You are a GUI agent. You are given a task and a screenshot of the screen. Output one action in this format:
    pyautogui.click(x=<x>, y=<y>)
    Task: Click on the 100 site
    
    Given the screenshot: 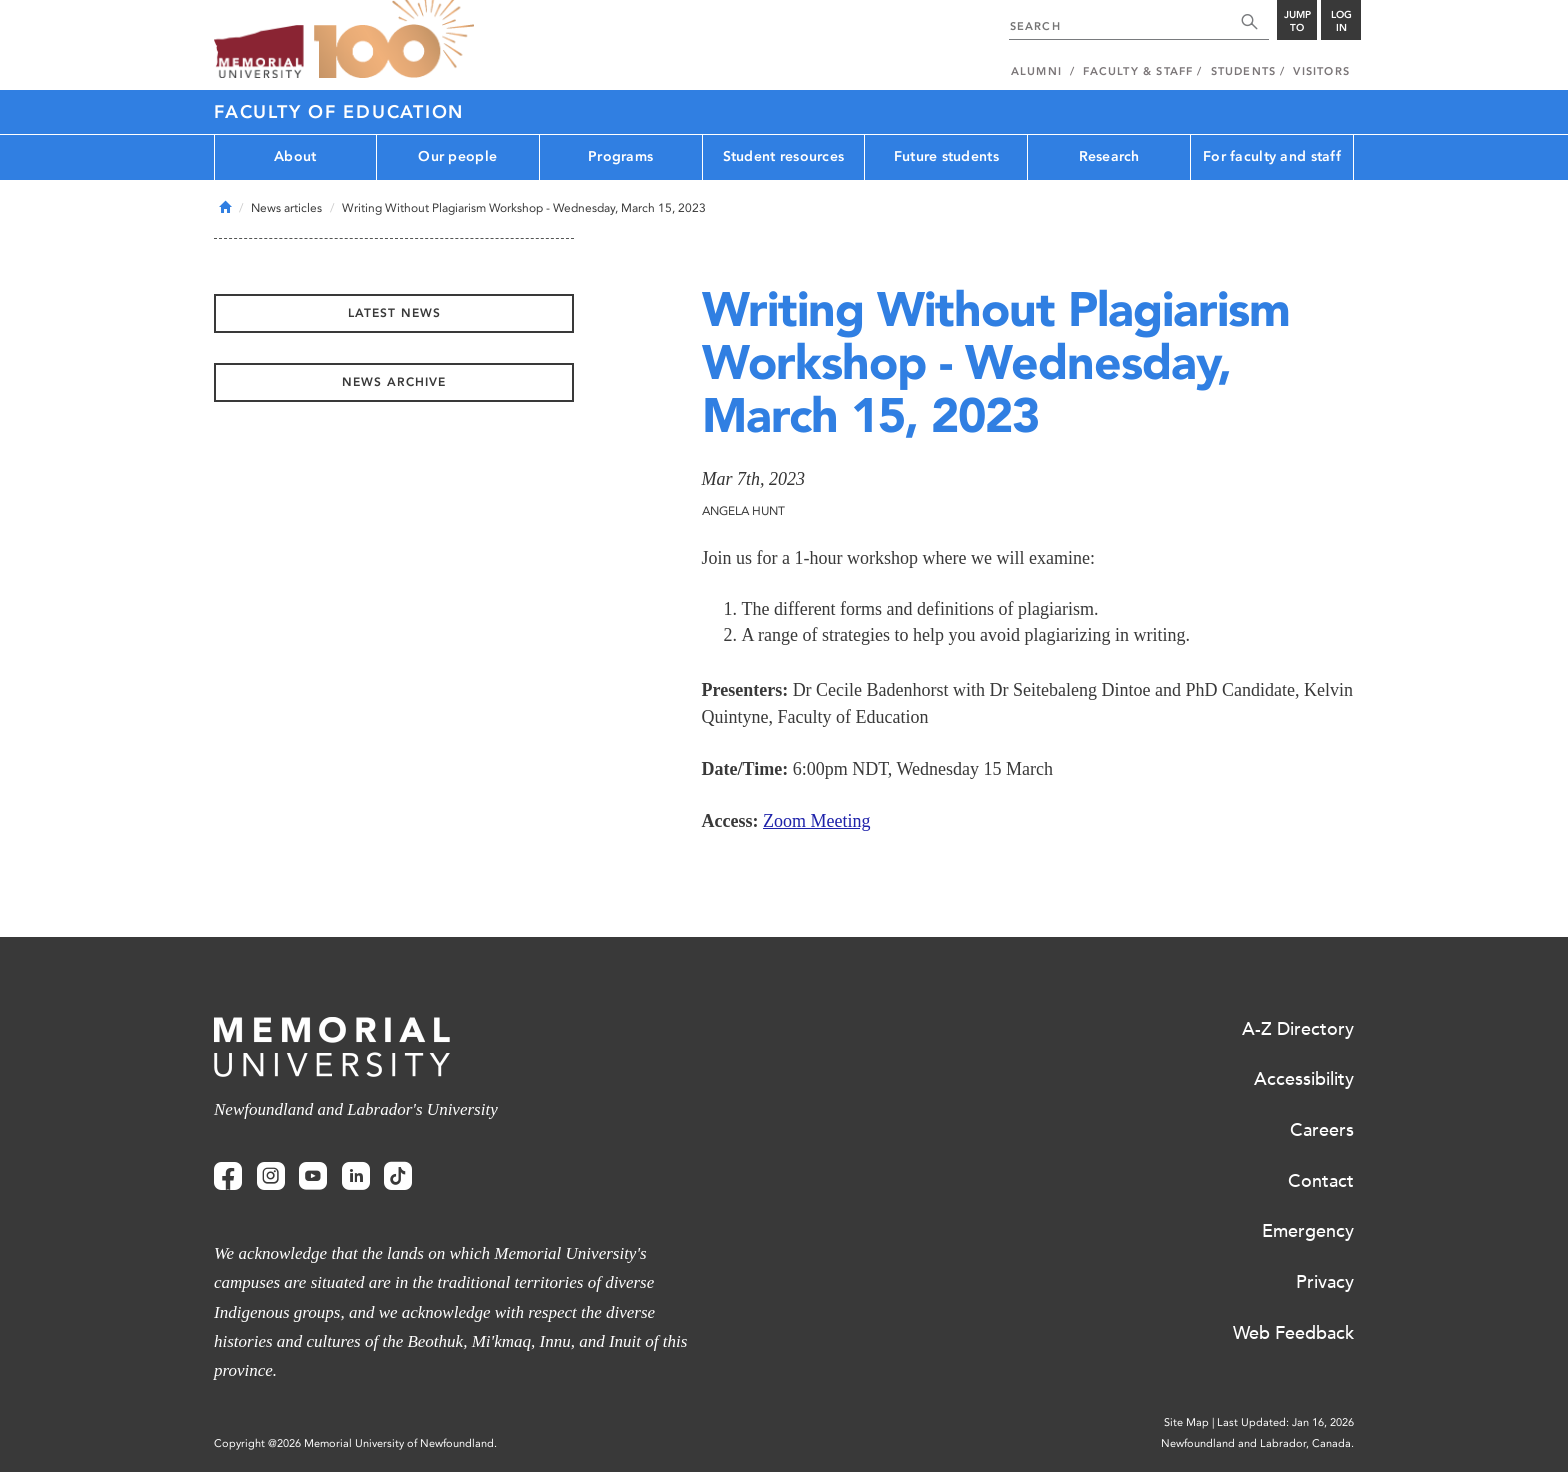 What is the action you would take?
    pyautogui.click(x=394, y=40)
    